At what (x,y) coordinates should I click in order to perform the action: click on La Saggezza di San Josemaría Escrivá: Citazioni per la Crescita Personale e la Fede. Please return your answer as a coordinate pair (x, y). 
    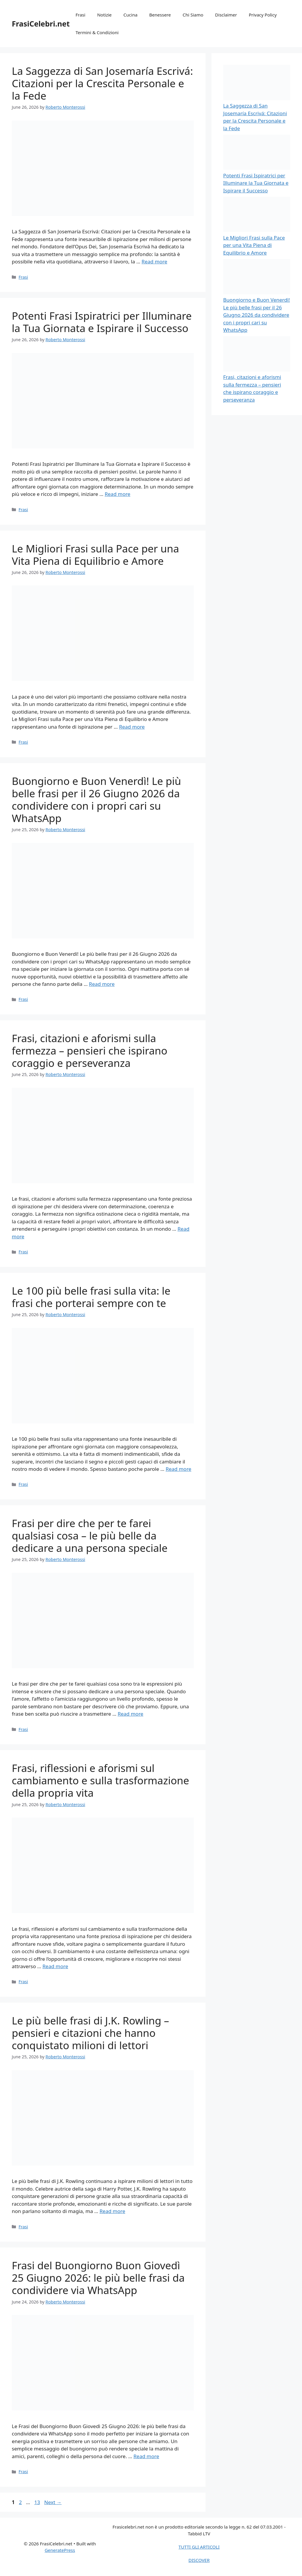
    Looking at the image, I should click on (102, 83).